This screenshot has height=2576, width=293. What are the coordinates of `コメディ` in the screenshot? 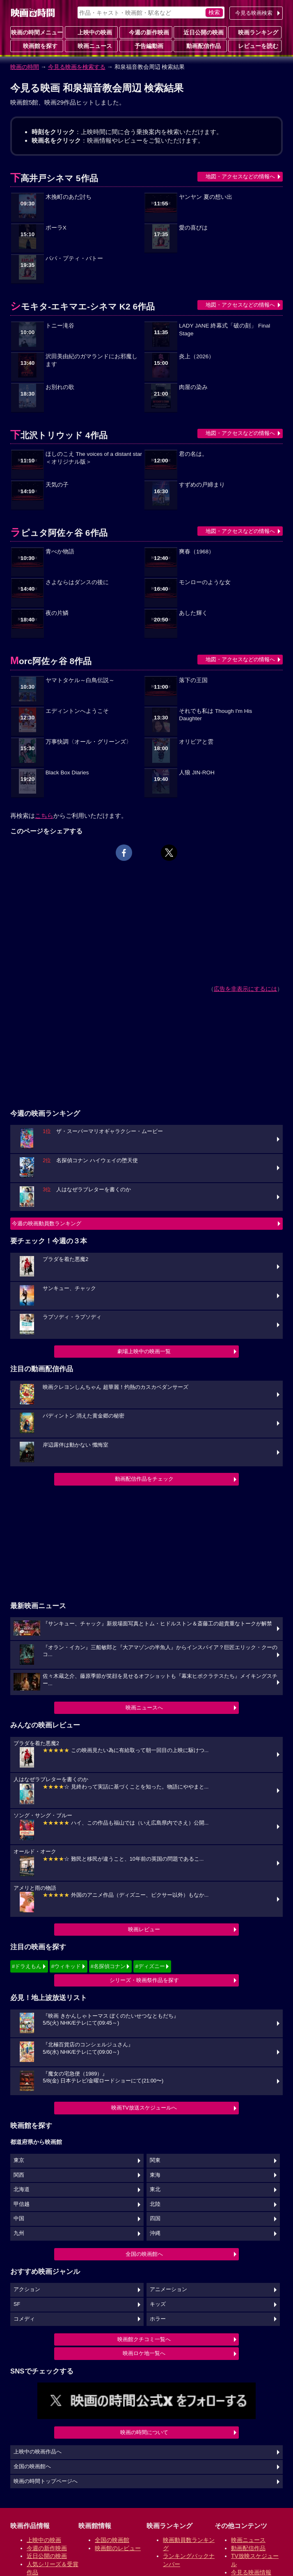 It's located at (24, 2319).